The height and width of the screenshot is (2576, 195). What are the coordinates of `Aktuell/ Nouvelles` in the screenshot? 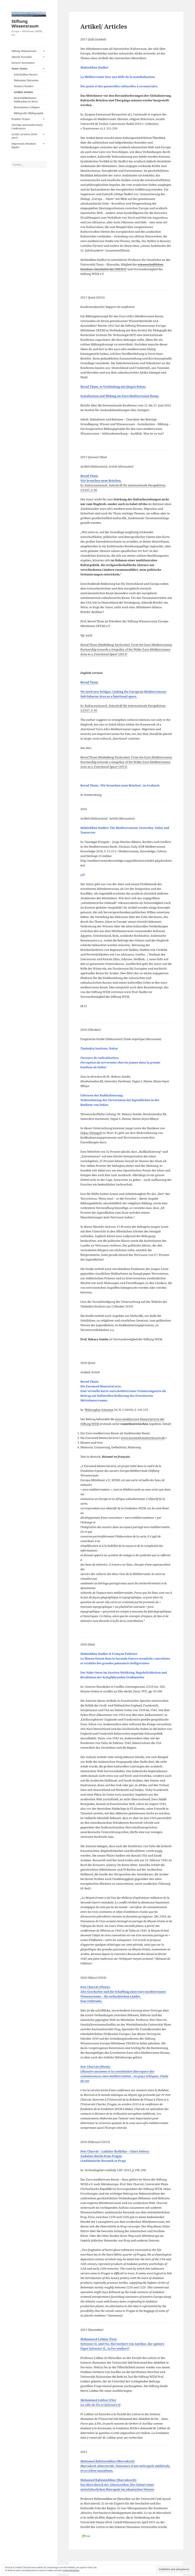 It's located at (22, 56).